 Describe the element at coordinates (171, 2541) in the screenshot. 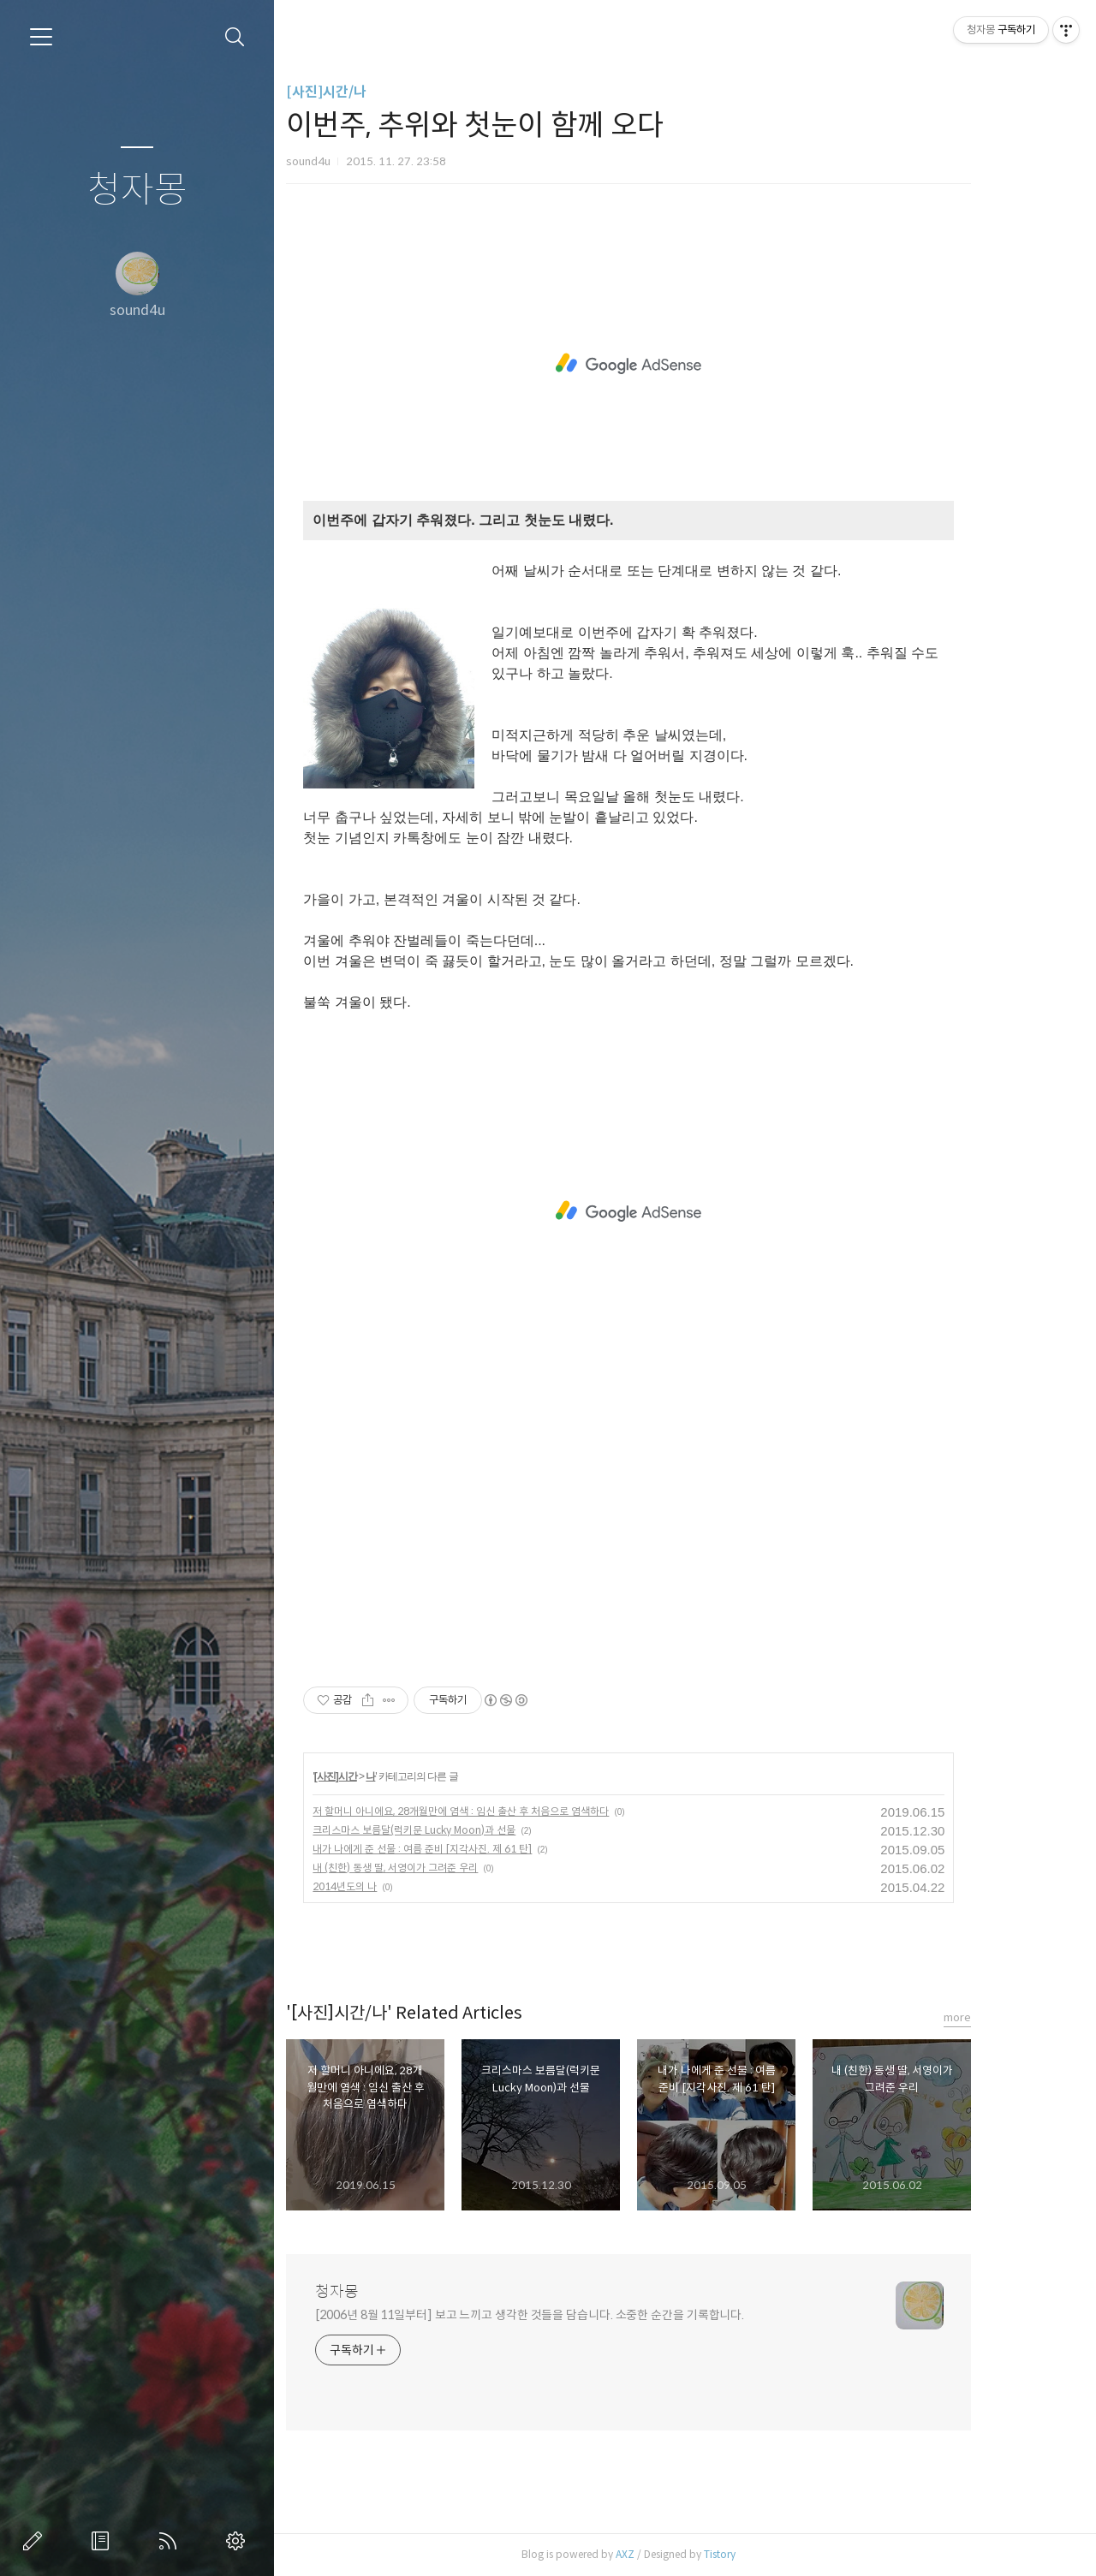

I see `RSS` at that location.